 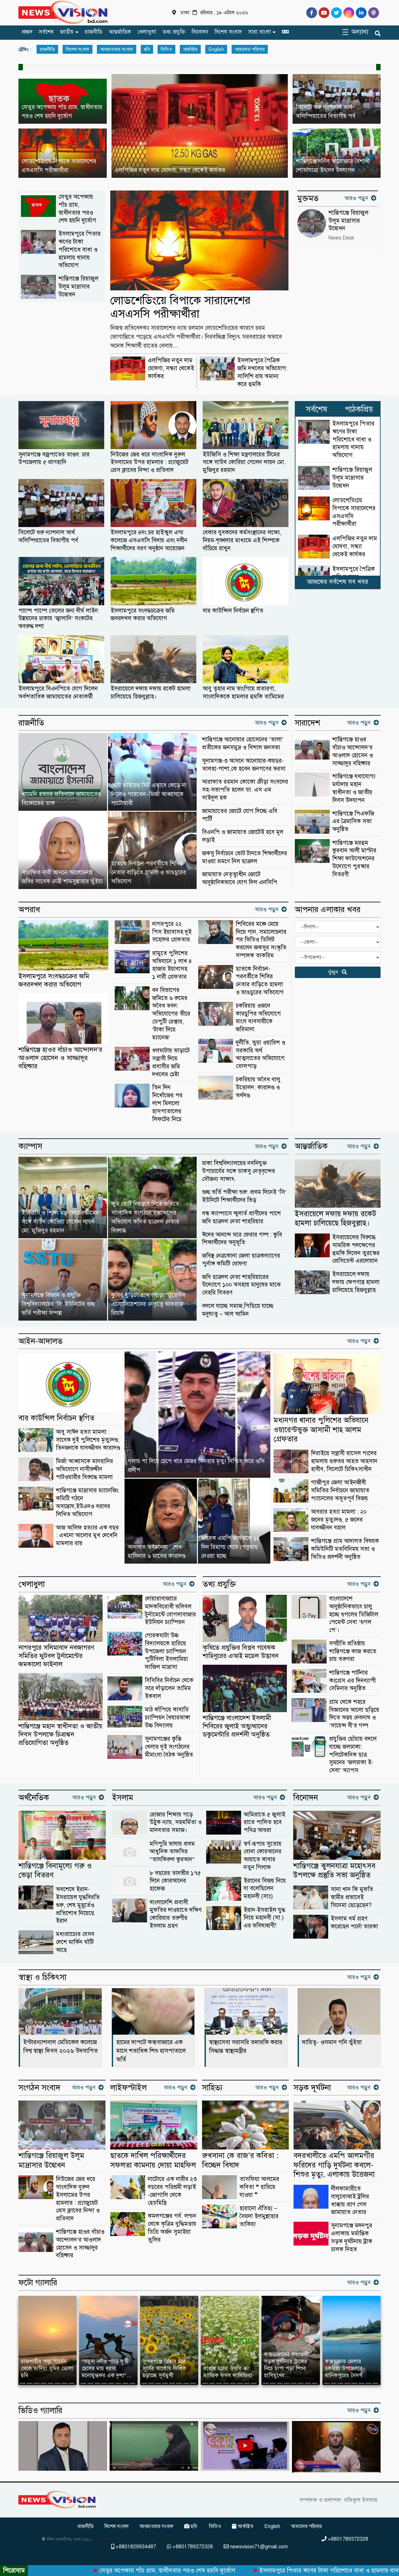 What do you see at coordinates (166, 1651) in the screenshot?
I see `গোরকঘাটা উচ্চ বিদ্যালয়কে হারিয়ে উপজেলা চ্যাম্পিয়ন পুটিবিলা ইসলামিয়া ফাজিল মাদ্রাসা` at bounding box center [166, 1651].